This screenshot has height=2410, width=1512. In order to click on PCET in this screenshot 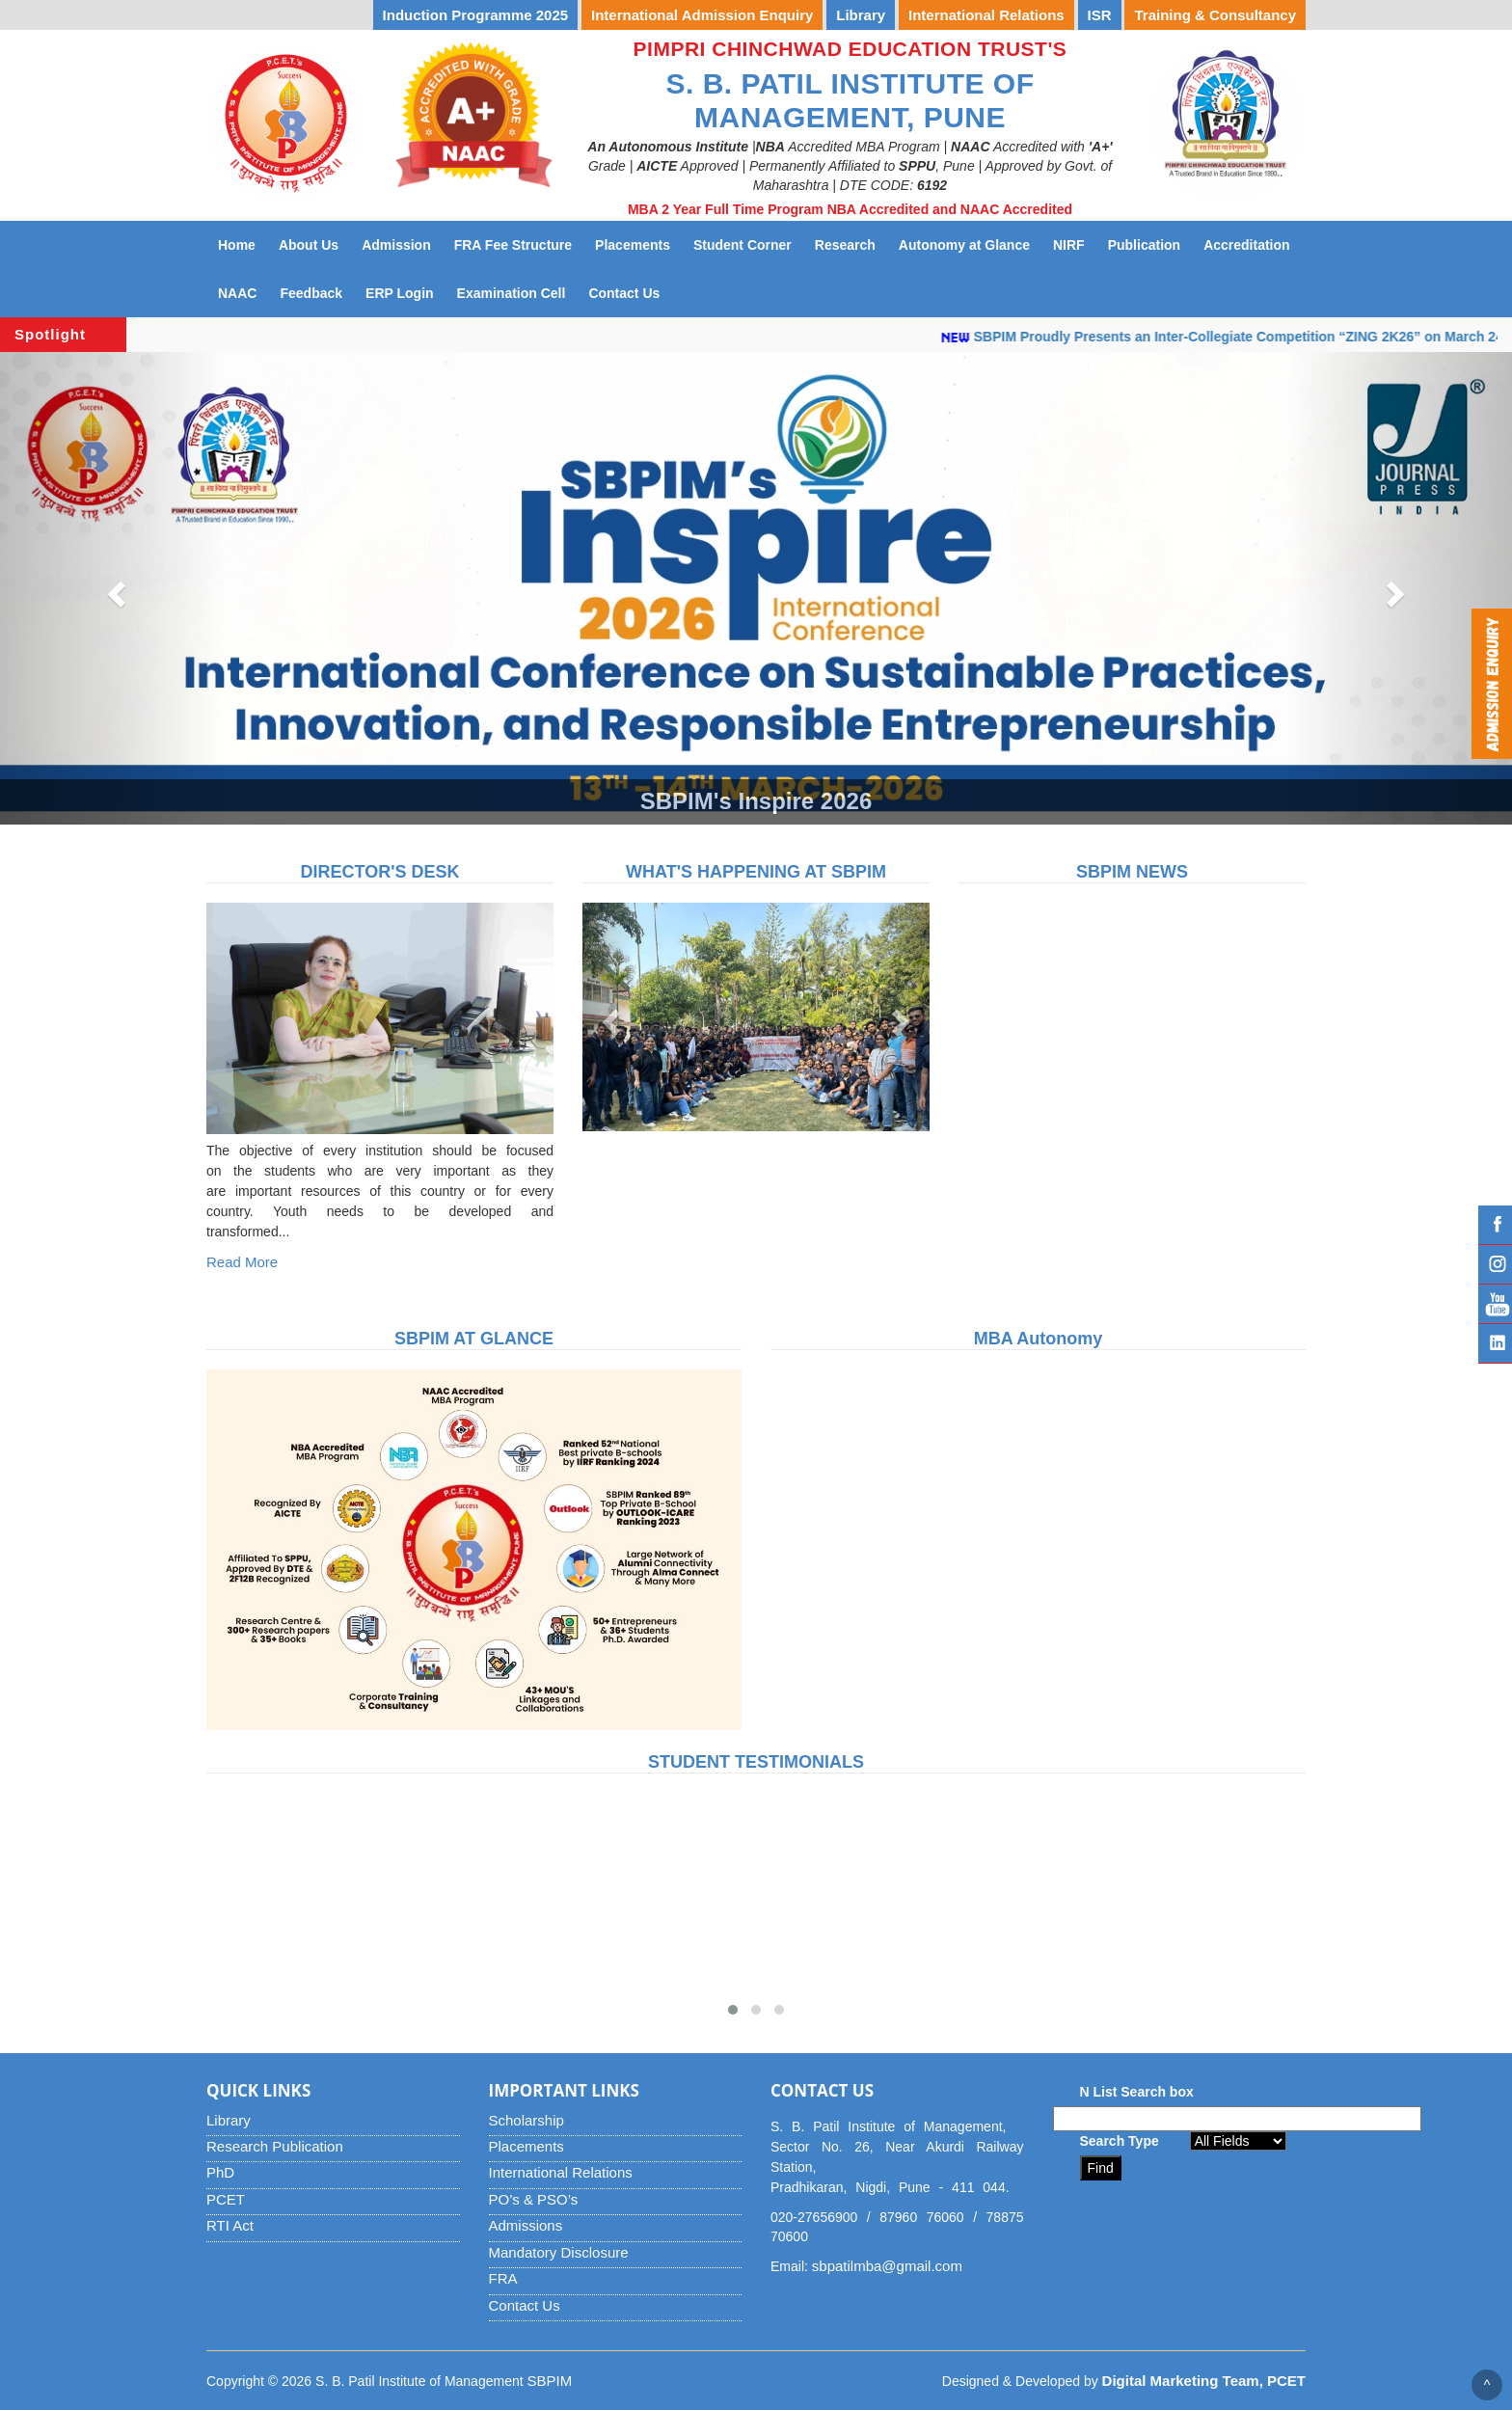, I will do `click(225, 2199)`.